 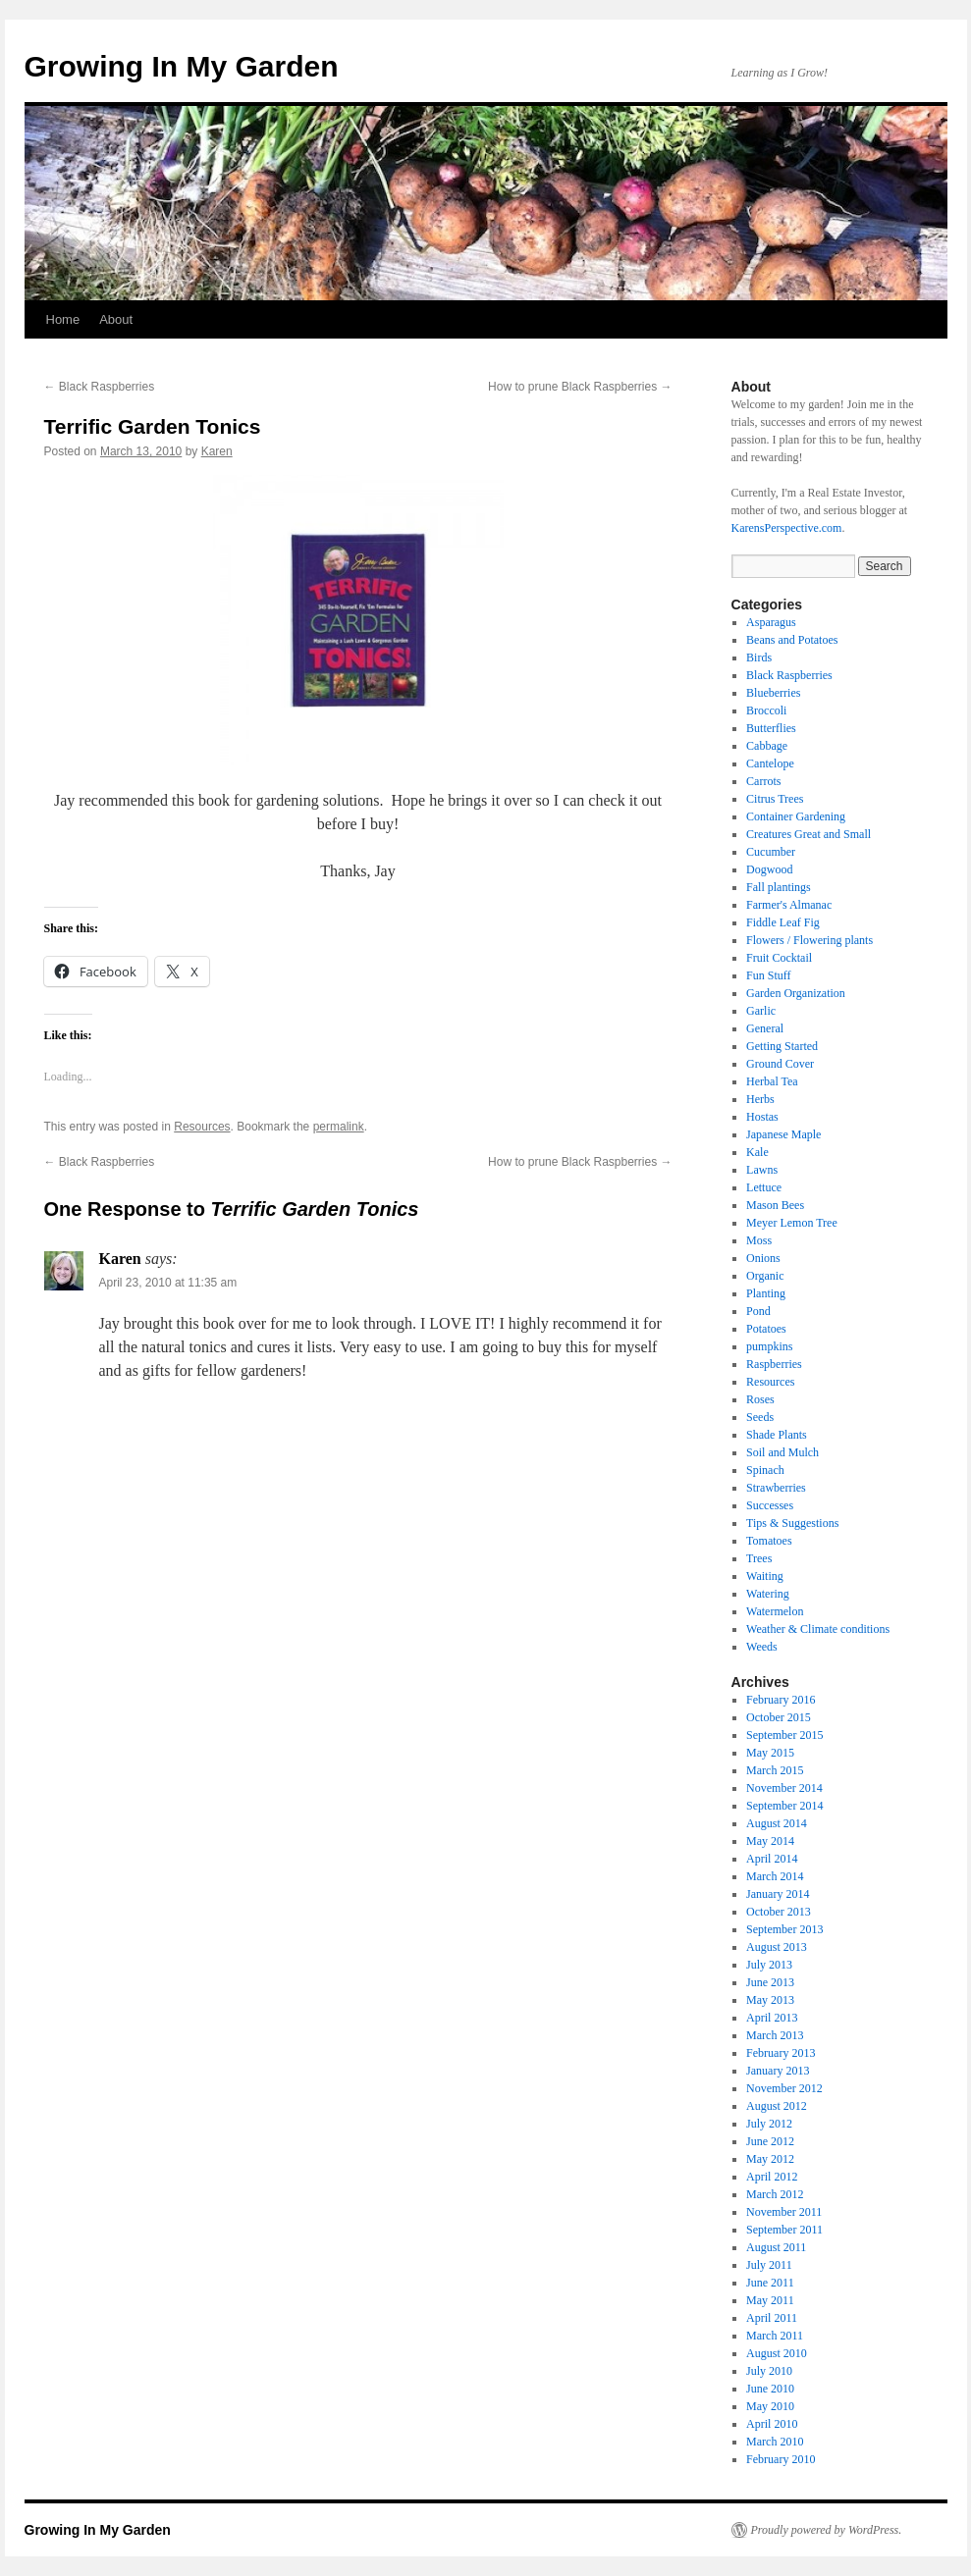 What do you see at coordinates (769, 869) in the screenshot?
I see `Dogwood` at bounding box center [769, 869].